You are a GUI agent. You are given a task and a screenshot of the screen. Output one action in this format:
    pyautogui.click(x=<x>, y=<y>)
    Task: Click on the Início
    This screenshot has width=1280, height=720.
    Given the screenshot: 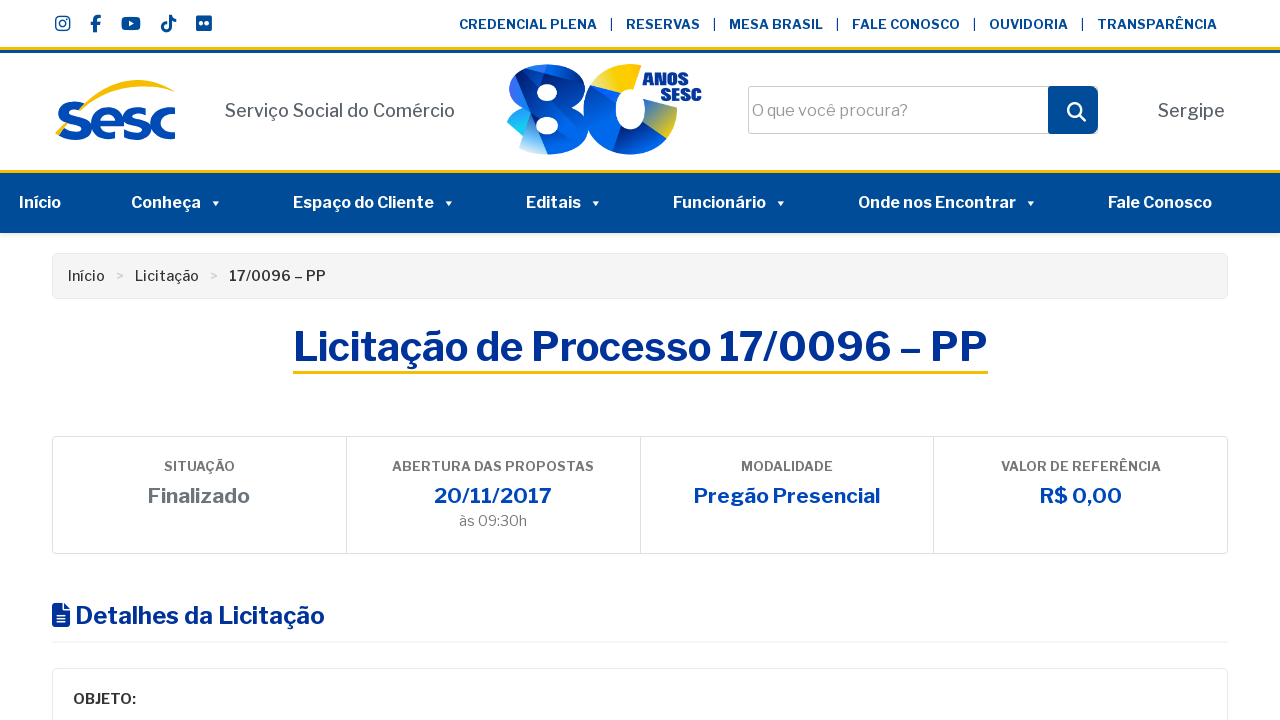 What is the action you would take?
    pyautogui.click(x=40, y=202)
    